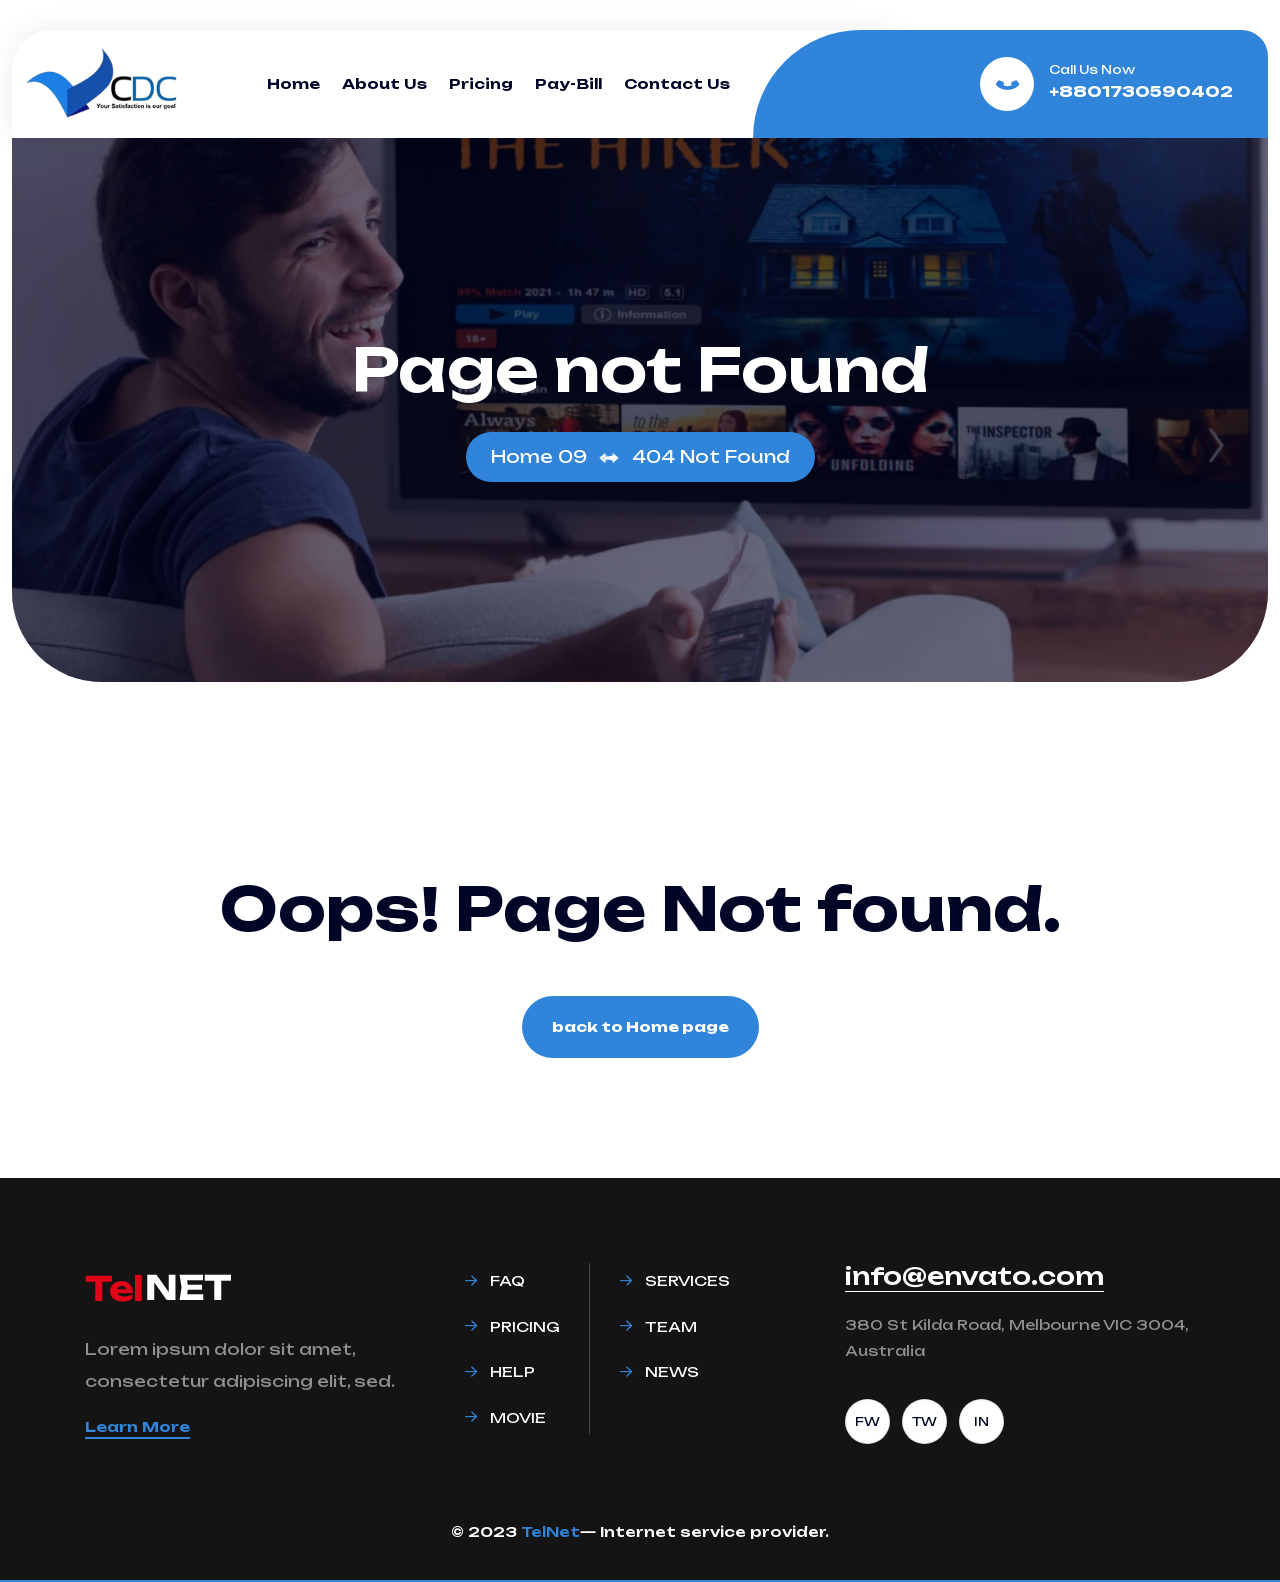 The height and width of the screenshot is (1582, 1280). I want to click on Home, so click(293, 83).